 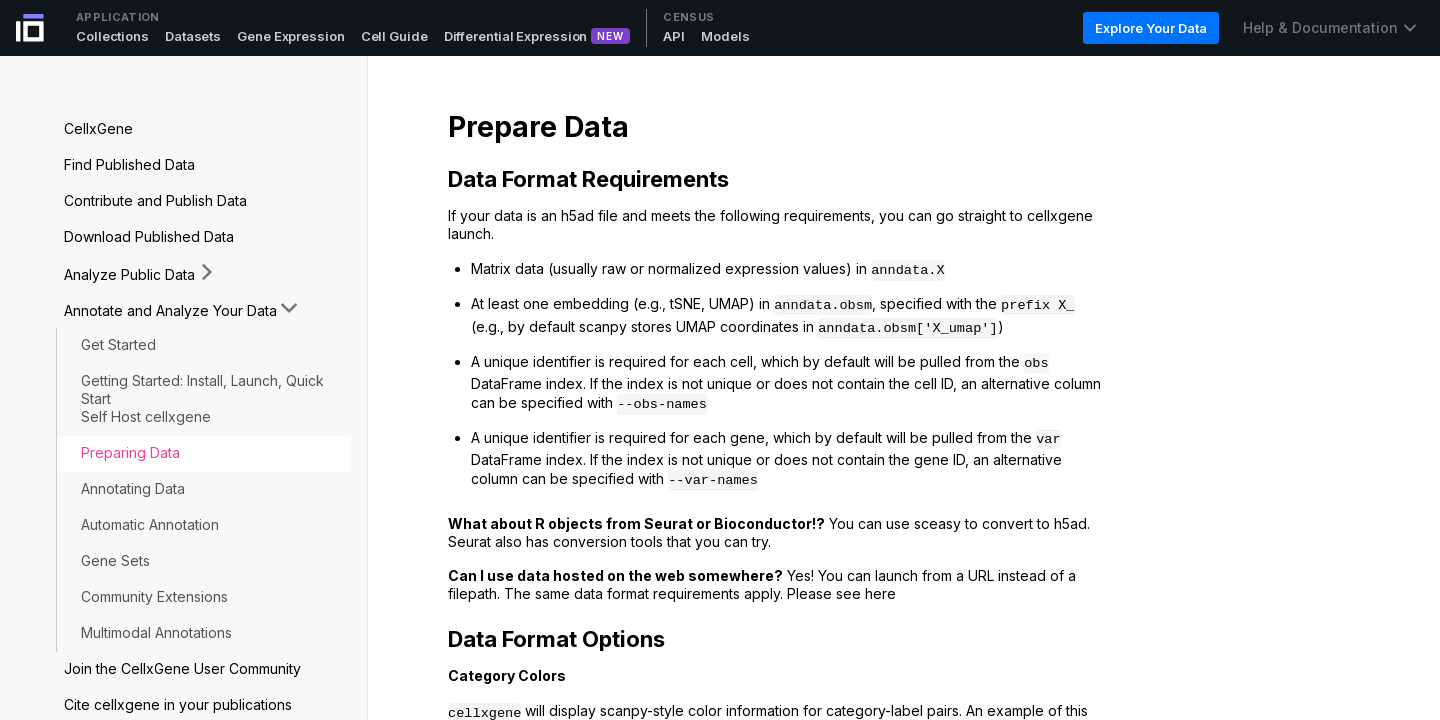 What do you see at coordinates (674, 36) in the screenshot?
I see `API` at bounding box center [674, 36].